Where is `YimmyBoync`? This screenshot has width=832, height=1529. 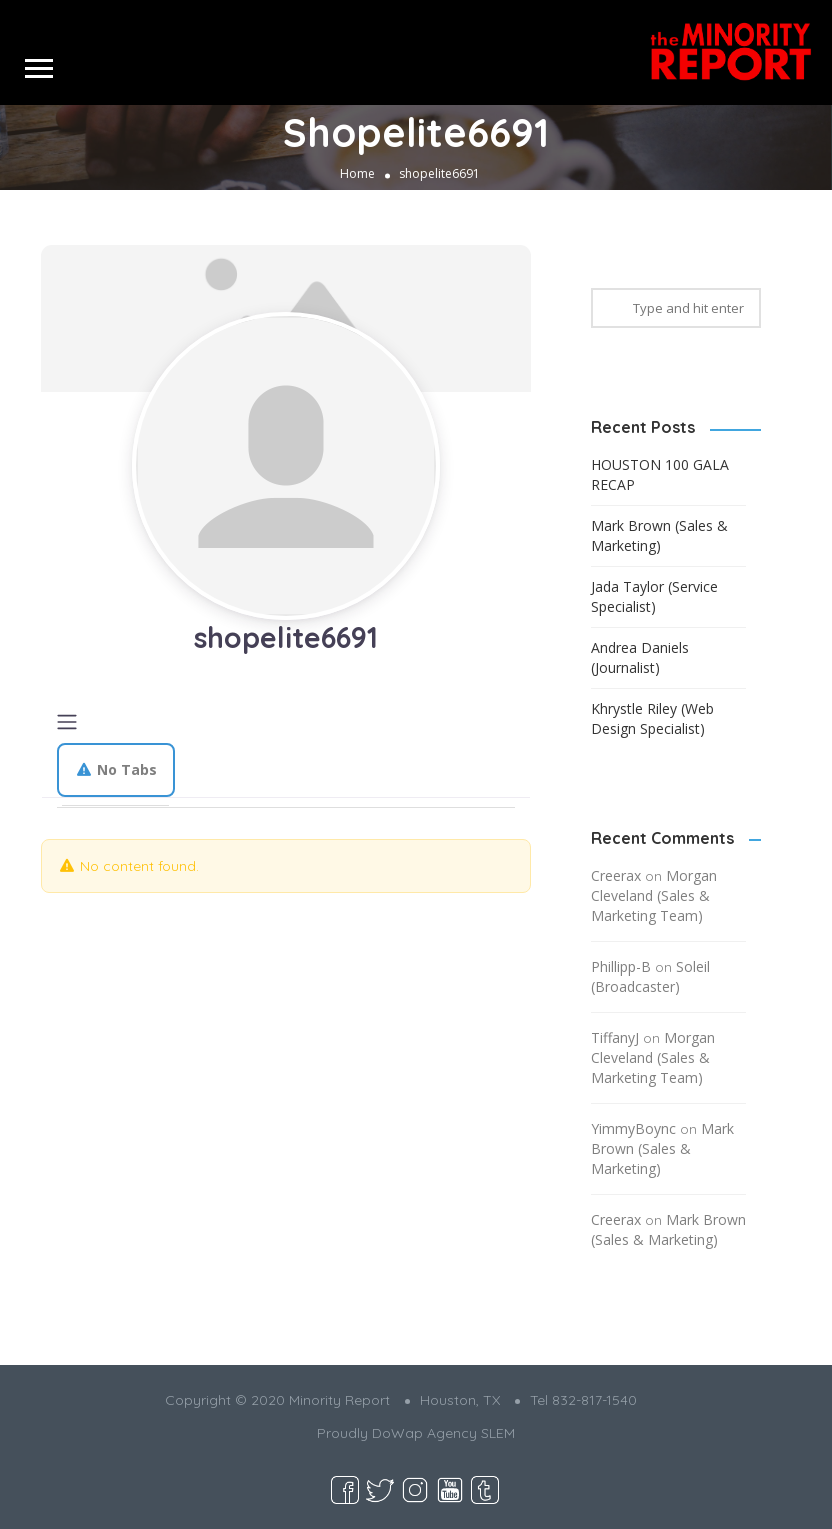
YimmyBoync is located at coordinates (633, 1128).